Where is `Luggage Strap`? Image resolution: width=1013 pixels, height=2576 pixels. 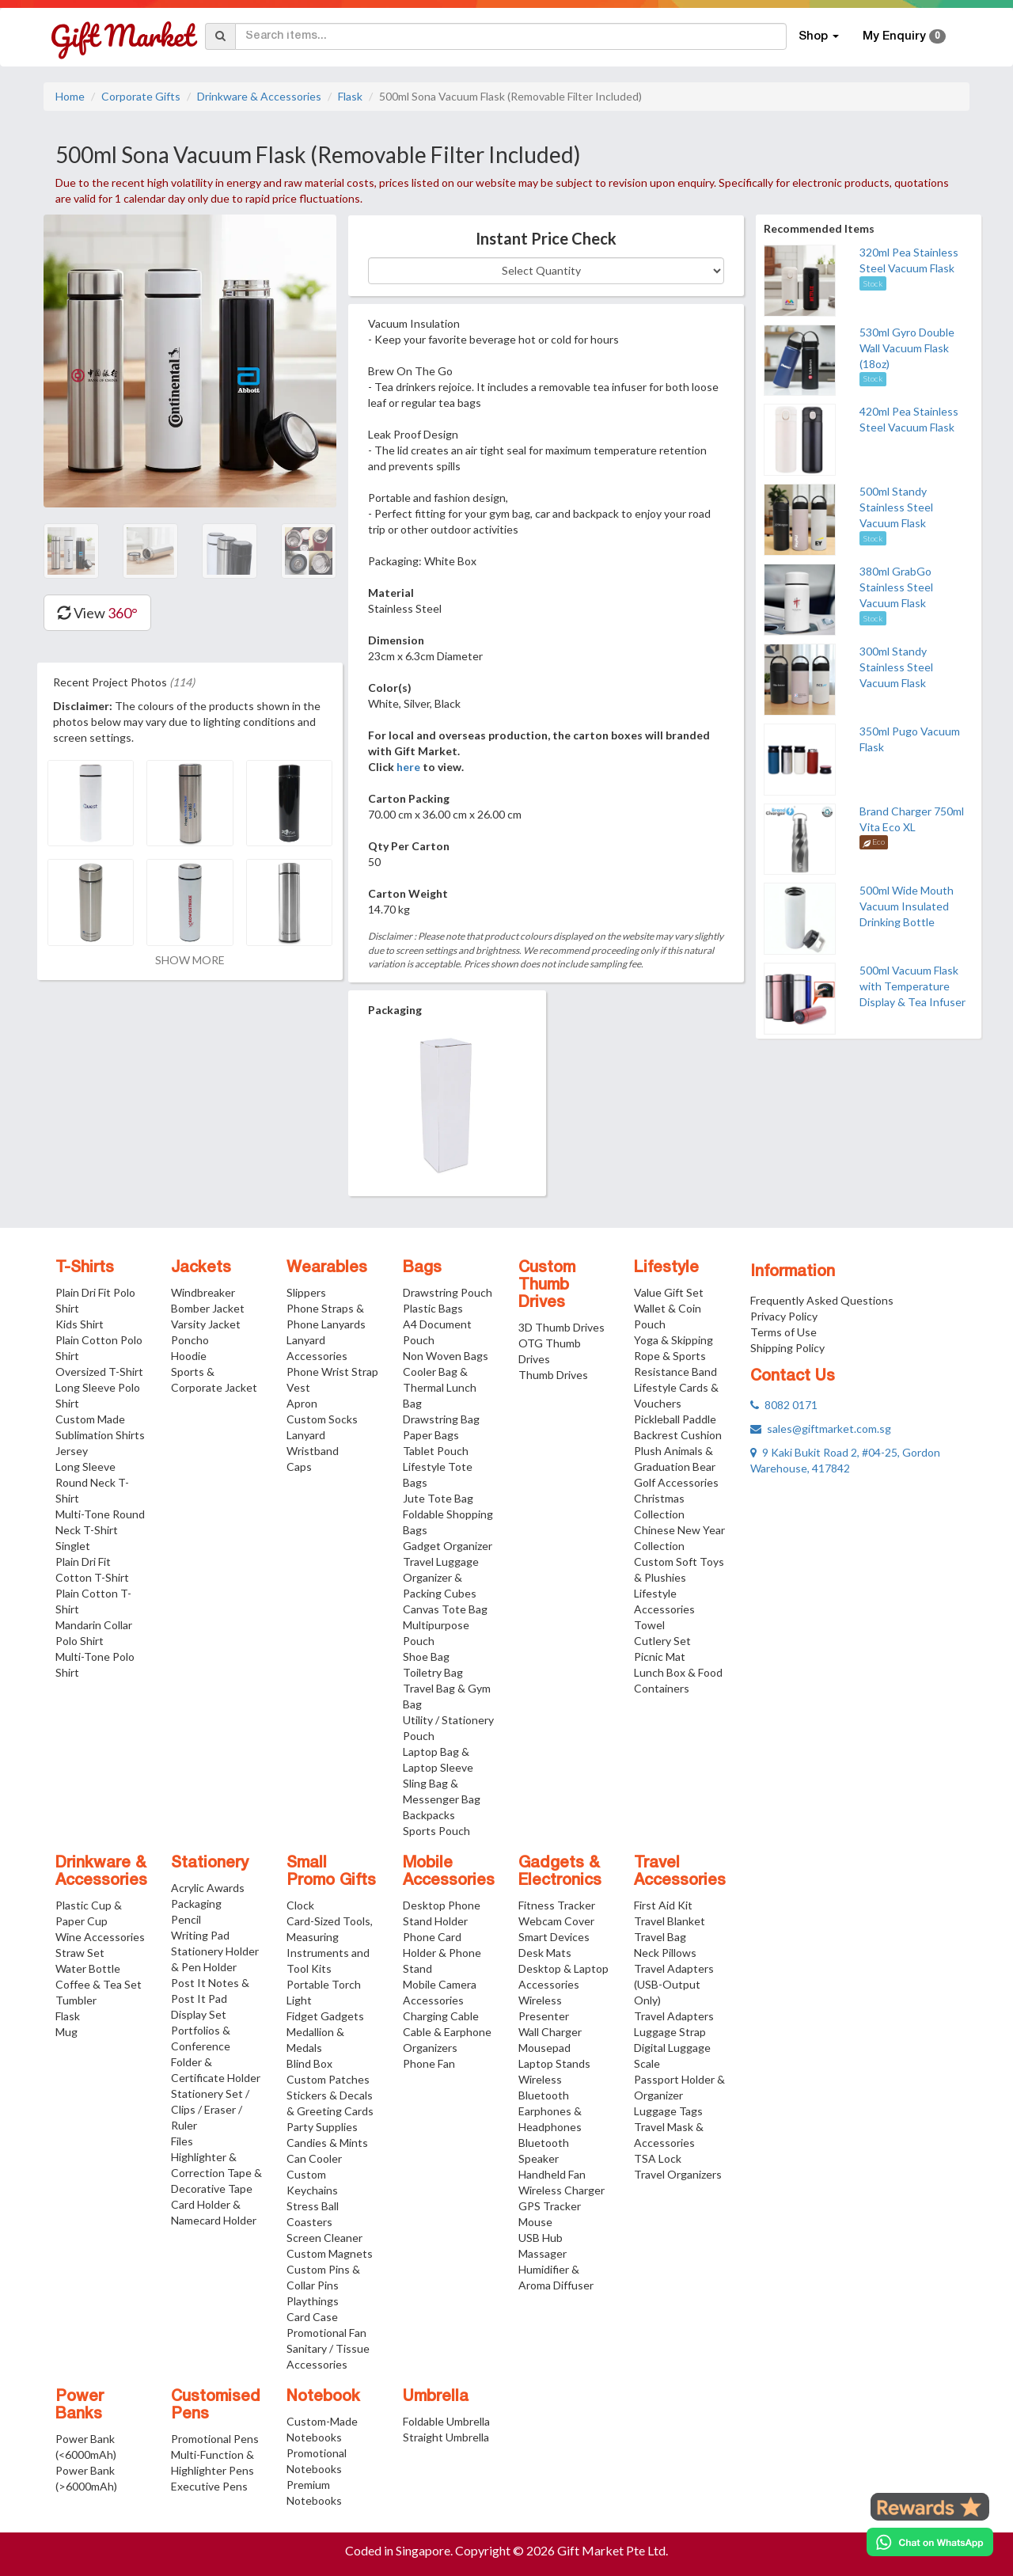 Luggage Strap is located at coordinates (670, 2031).